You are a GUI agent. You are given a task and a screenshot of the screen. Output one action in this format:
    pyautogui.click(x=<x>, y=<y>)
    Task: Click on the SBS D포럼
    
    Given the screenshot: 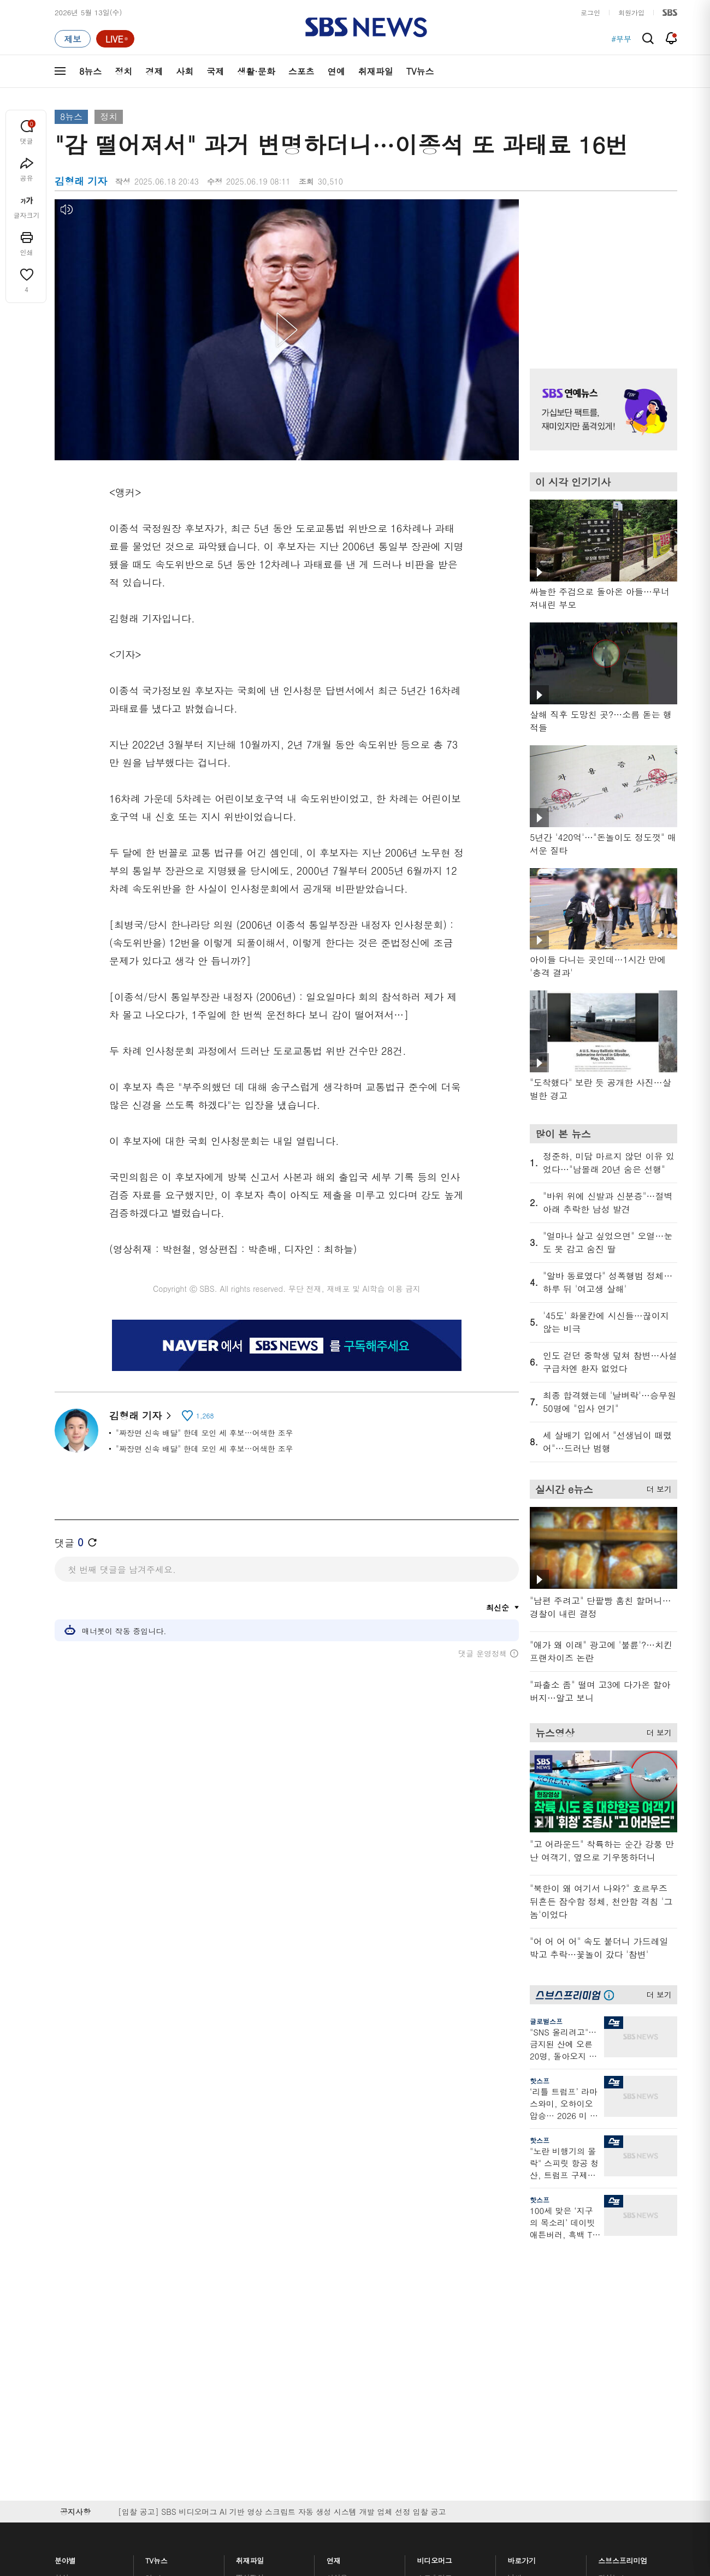 What is the action you would take?
    pyautogui.click(x=620, y=2395)
    